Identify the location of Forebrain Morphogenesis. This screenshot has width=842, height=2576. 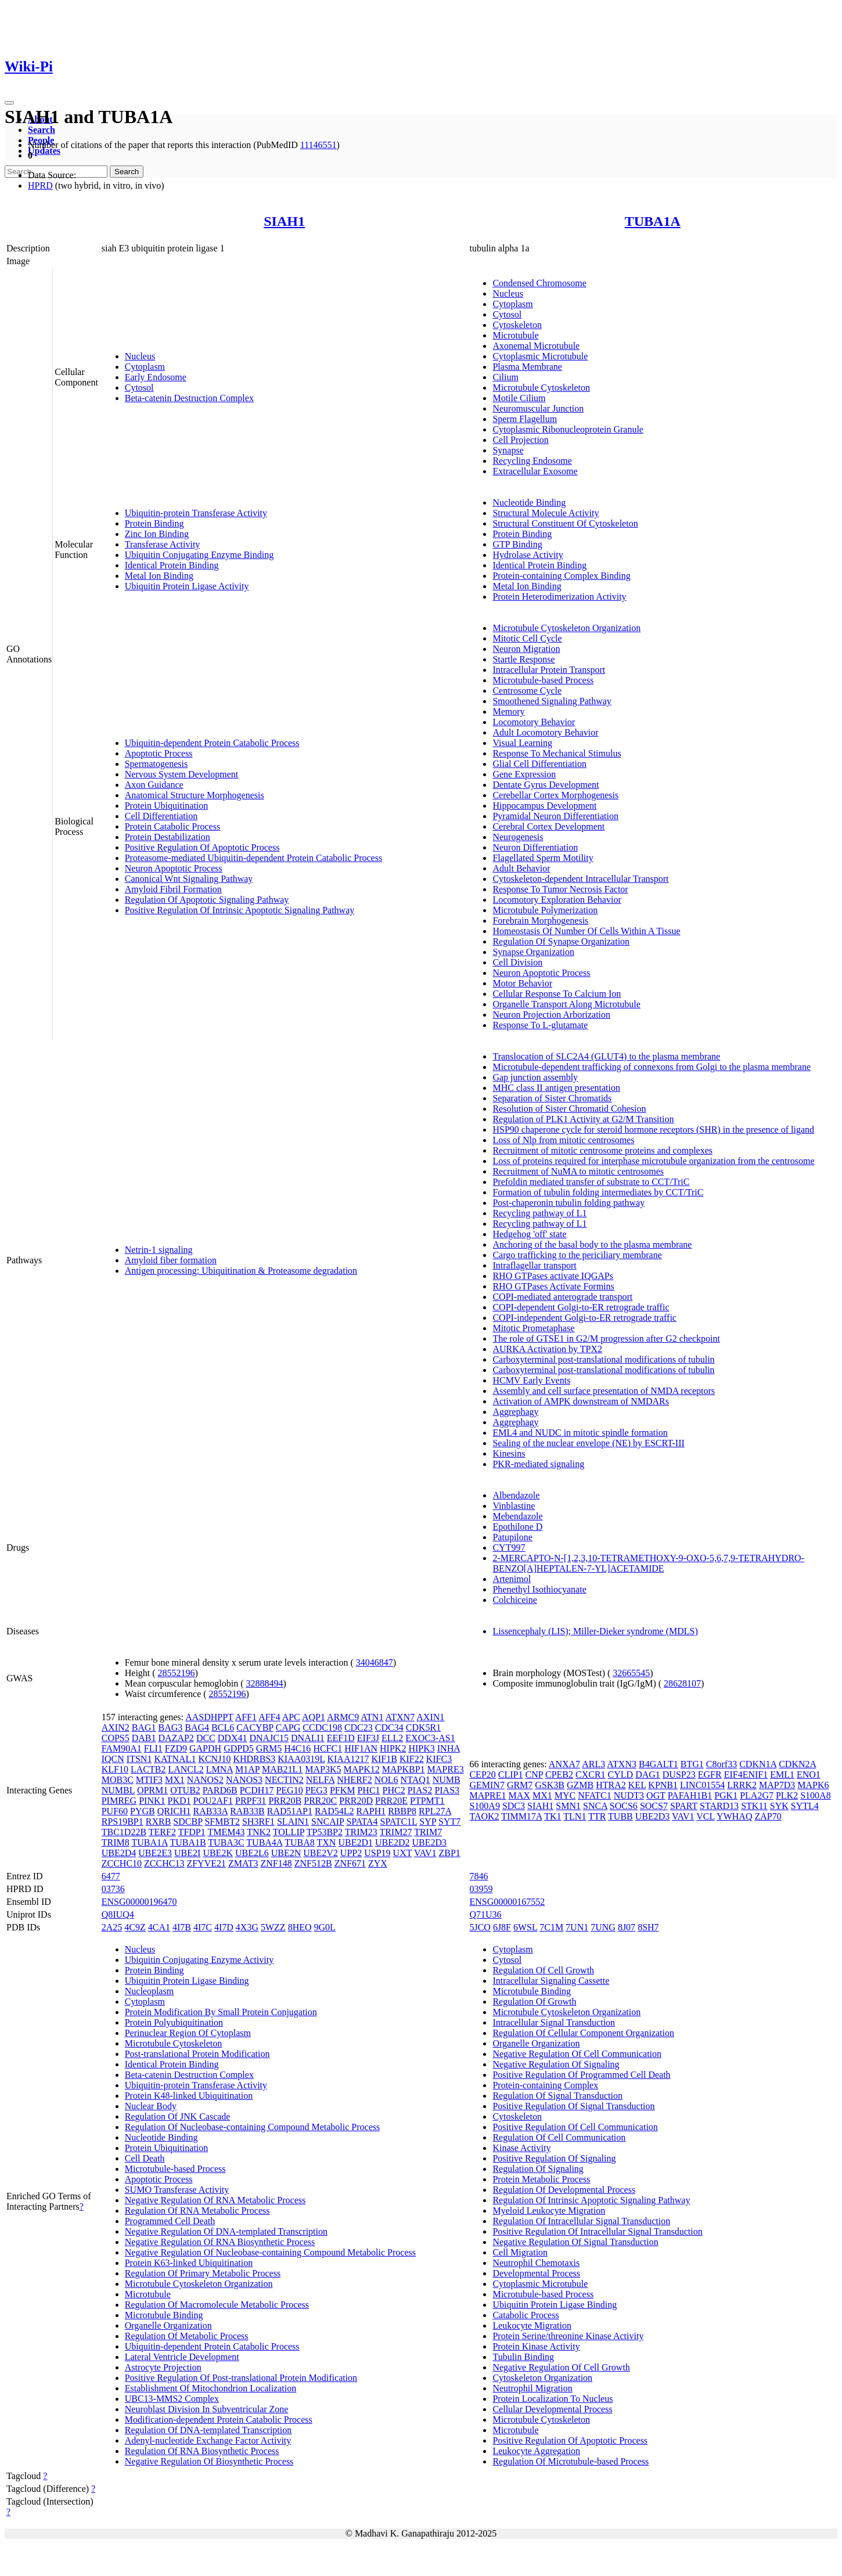
(540, 920).